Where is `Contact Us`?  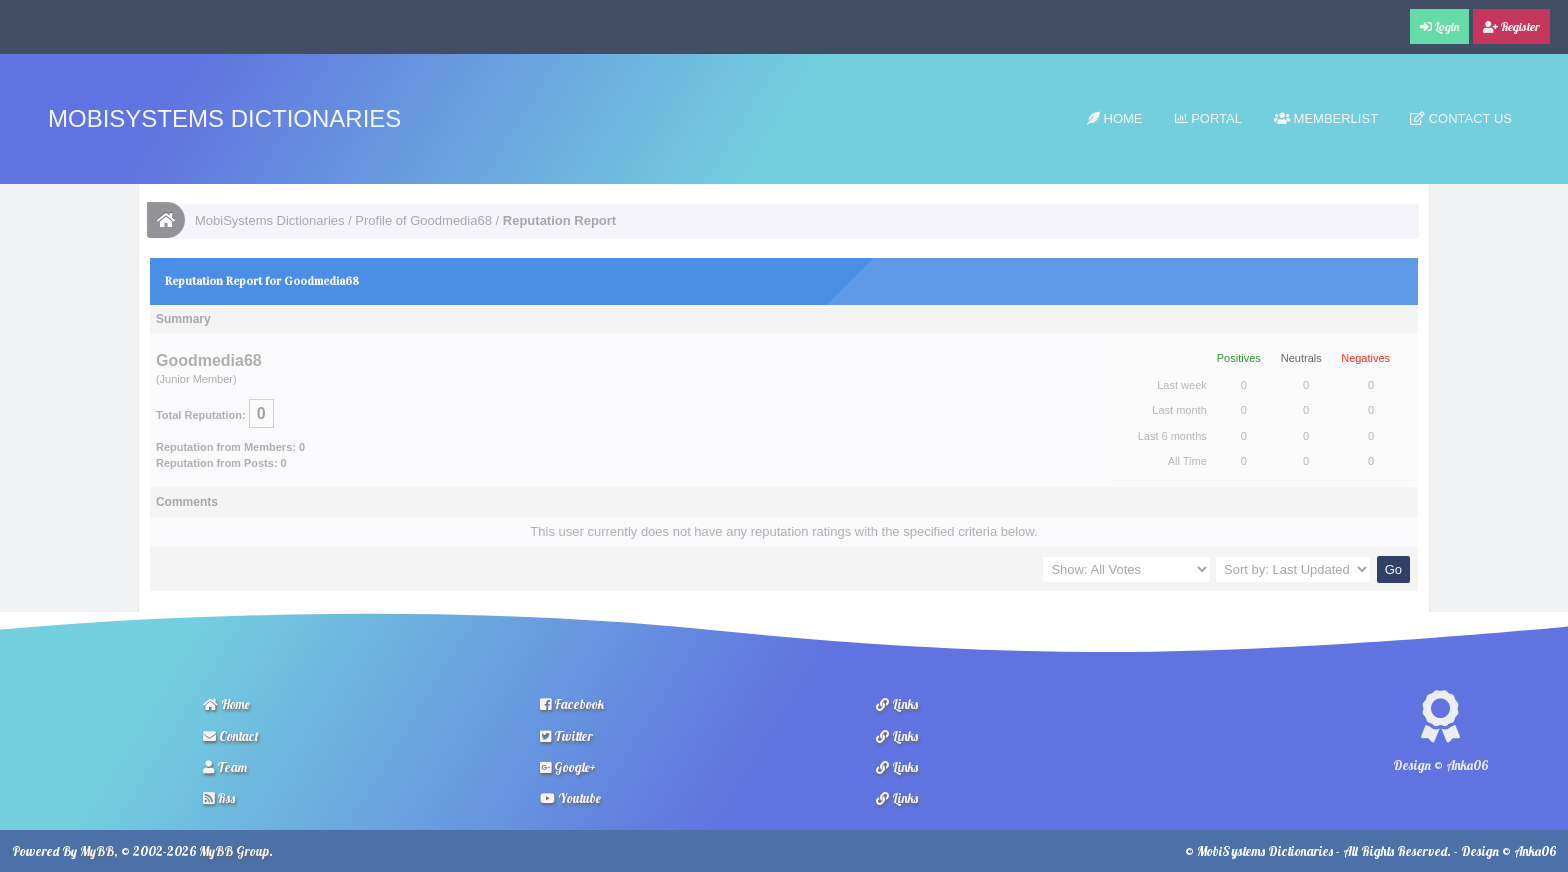 Contact Us is located at coordinates (1461, 118).